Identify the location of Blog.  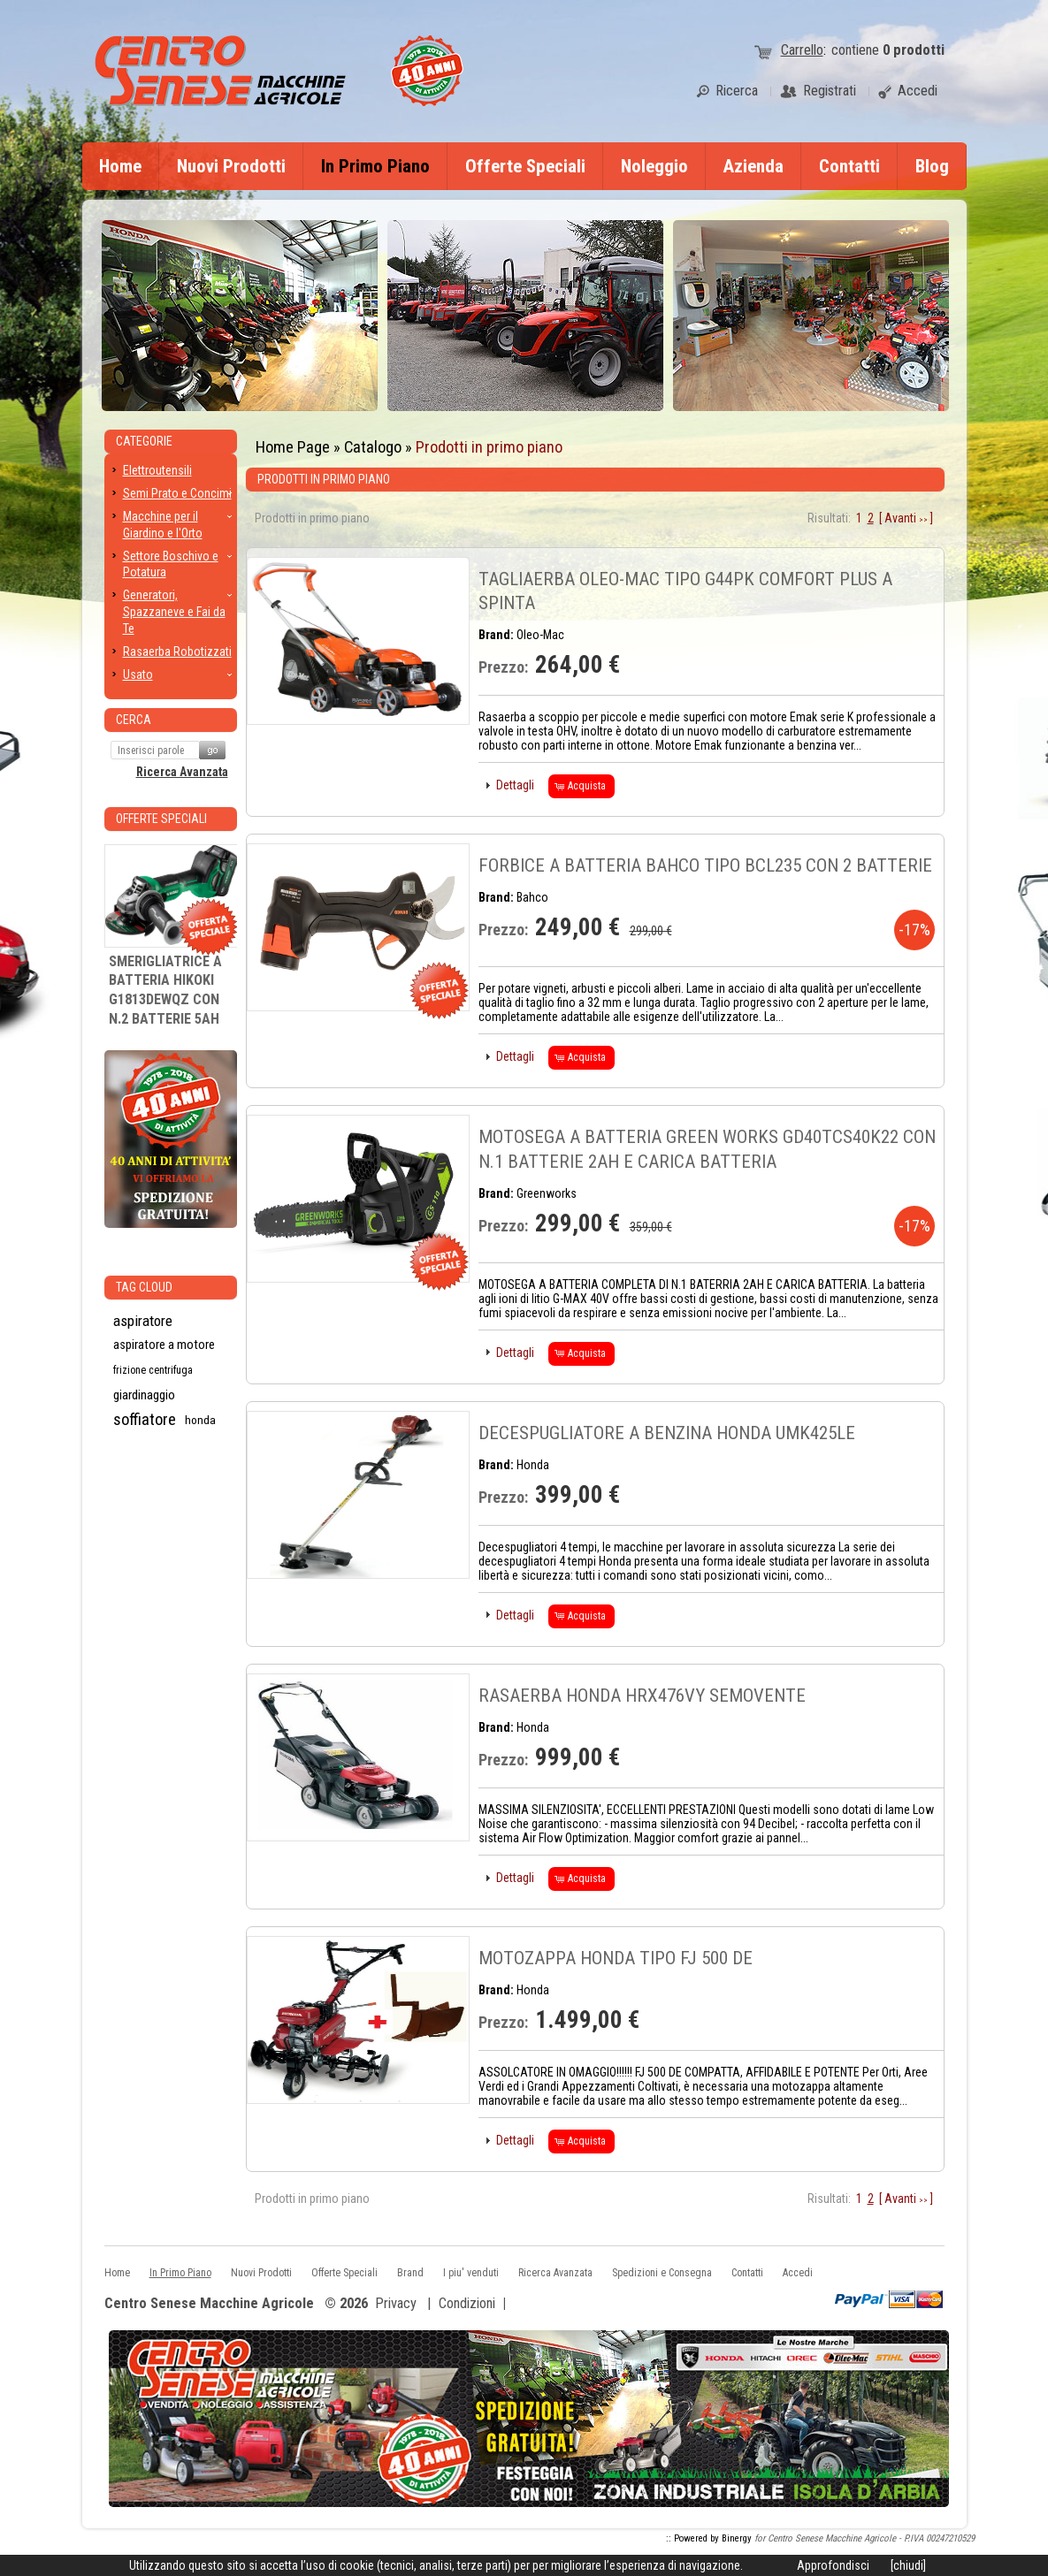
(932, 166).